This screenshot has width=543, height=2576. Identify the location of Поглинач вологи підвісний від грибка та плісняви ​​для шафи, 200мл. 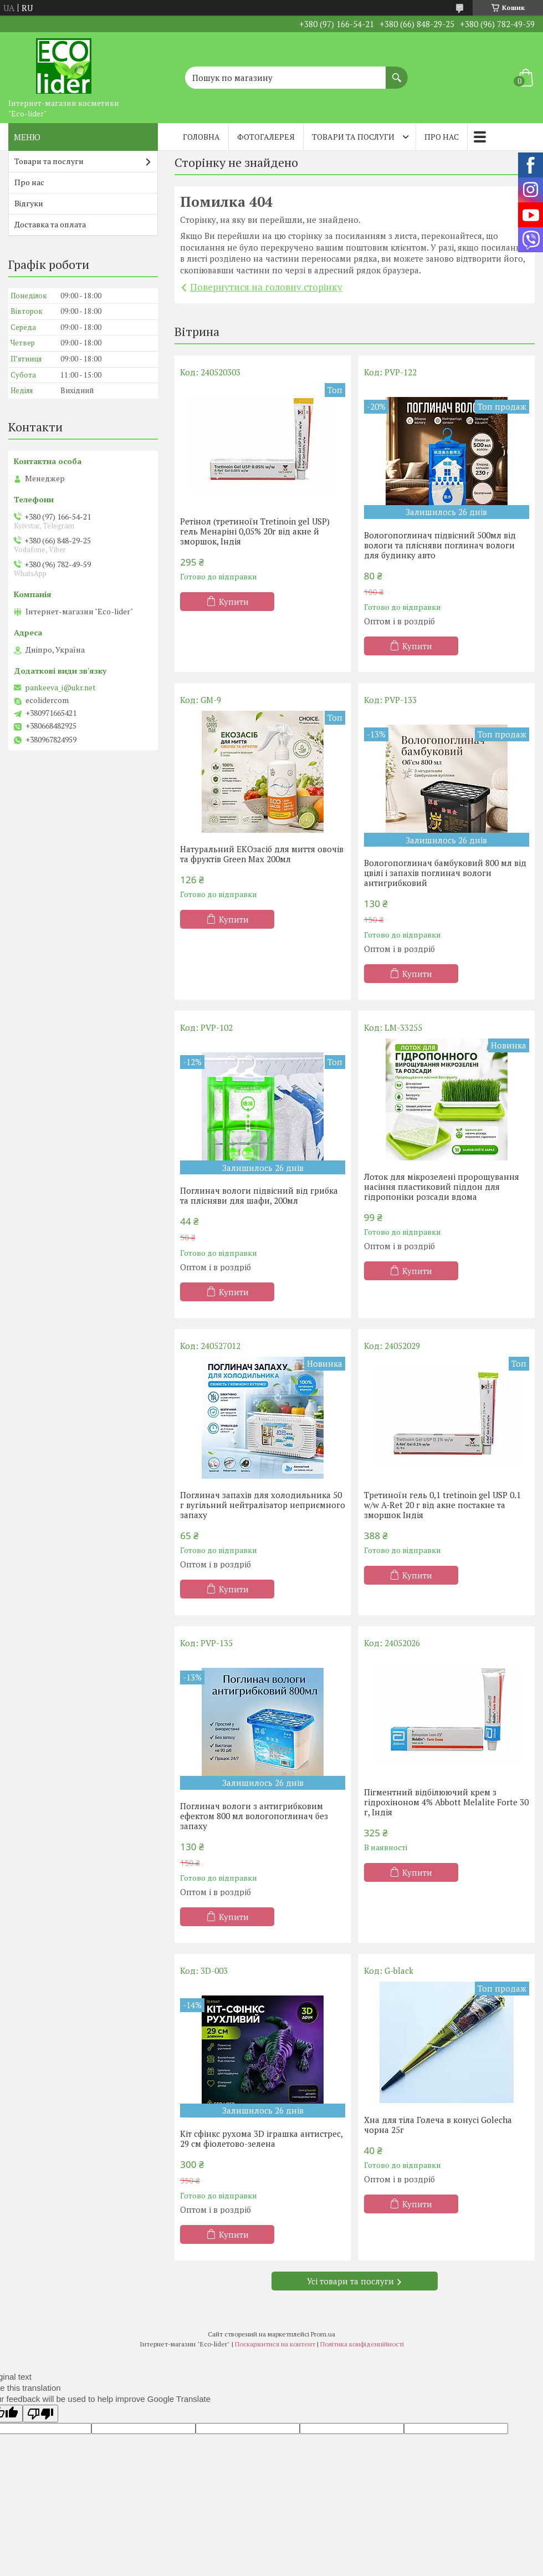
(259, 1195).